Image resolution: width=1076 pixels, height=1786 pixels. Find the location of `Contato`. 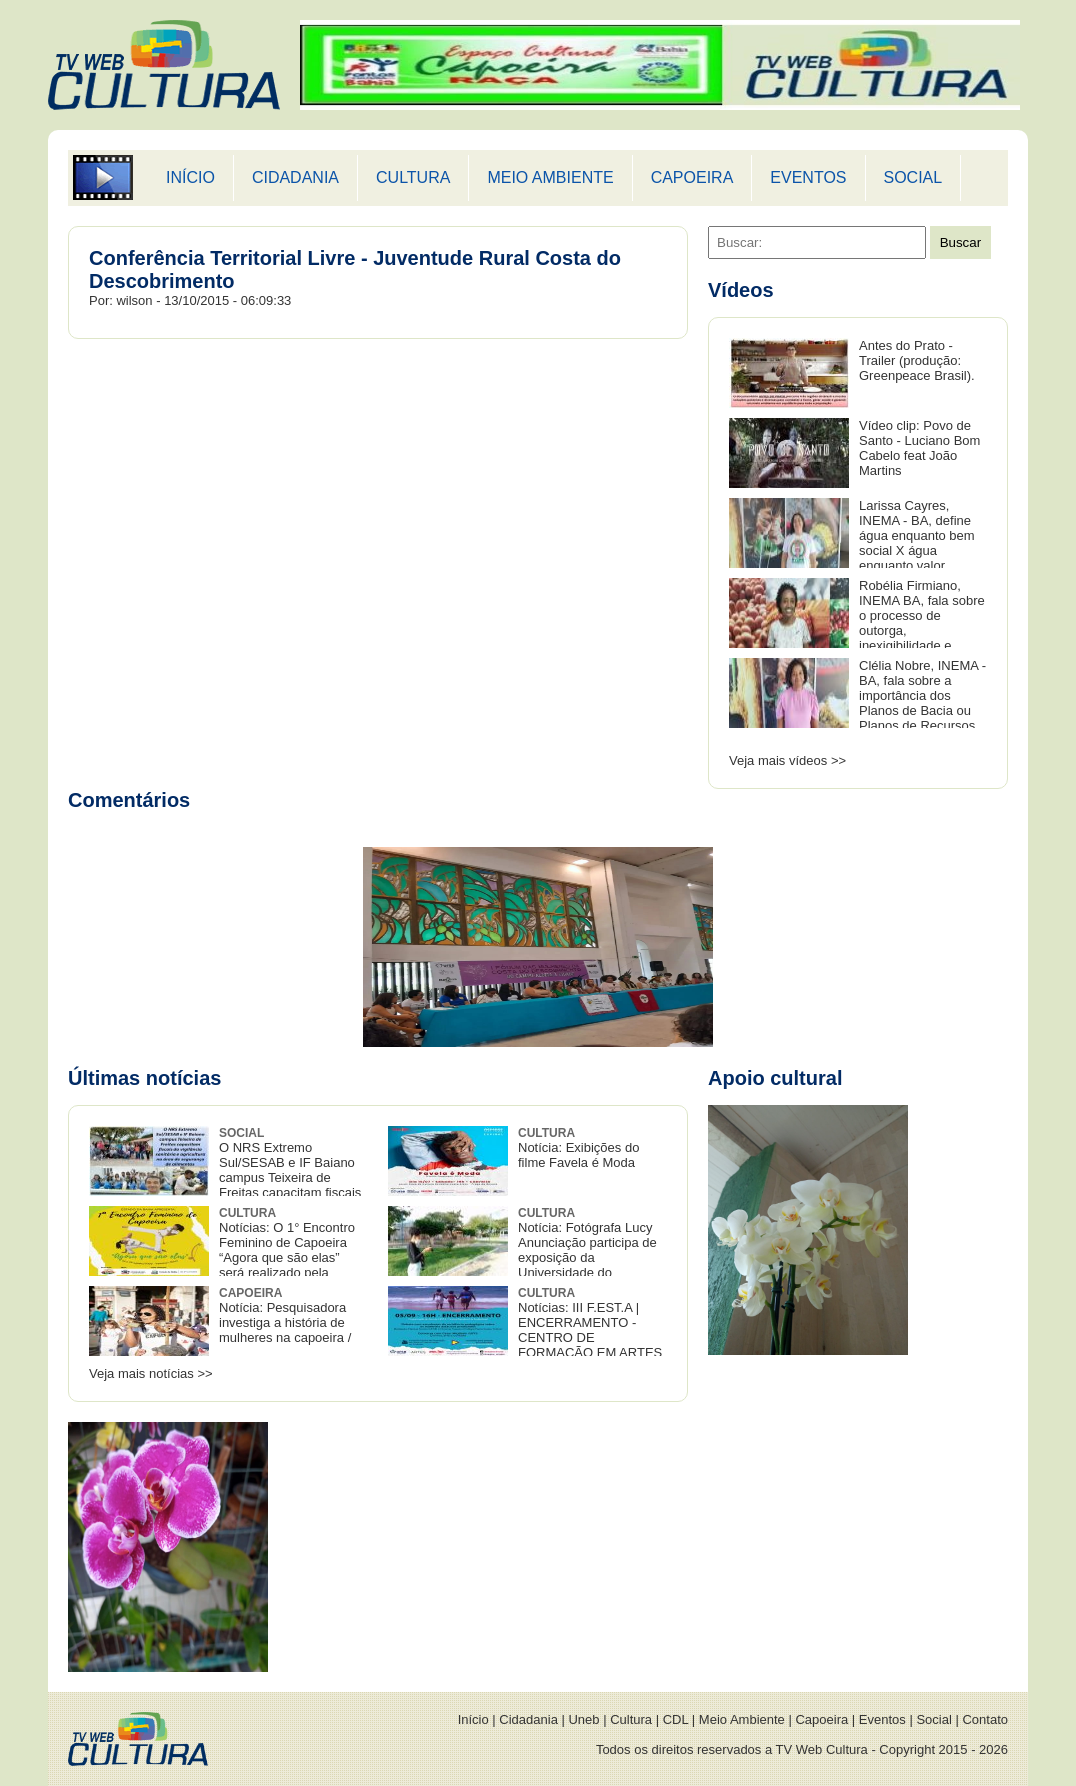

Contato is located at coordinates (985, 1719).